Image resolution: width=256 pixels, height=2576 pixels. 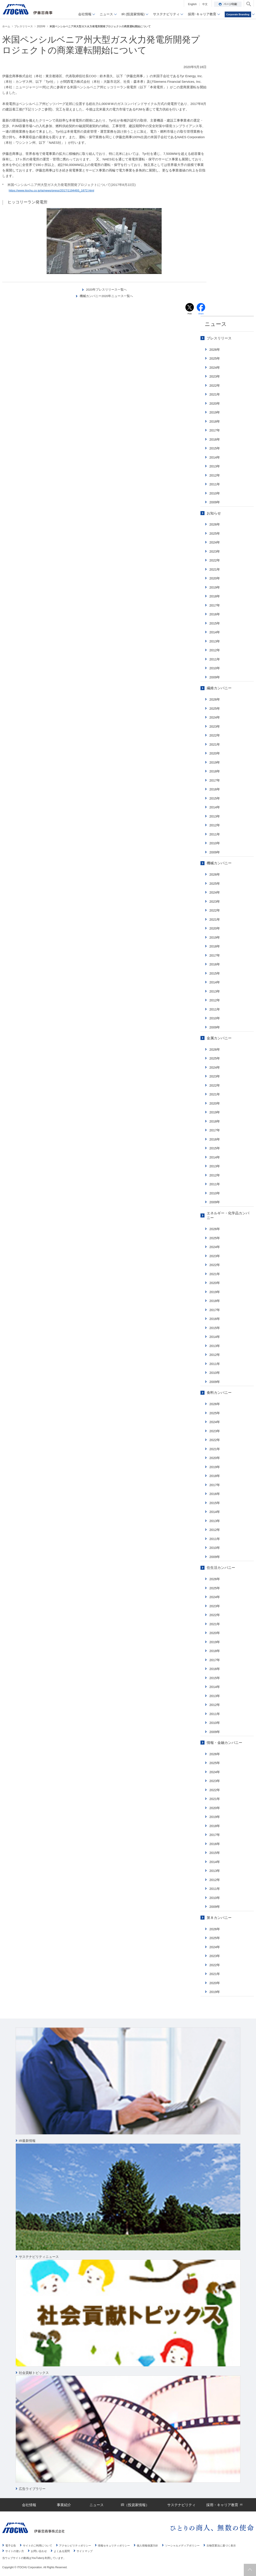 I want to click on エネルギー・化学品カンパニー, so click(x=228, y=1216).